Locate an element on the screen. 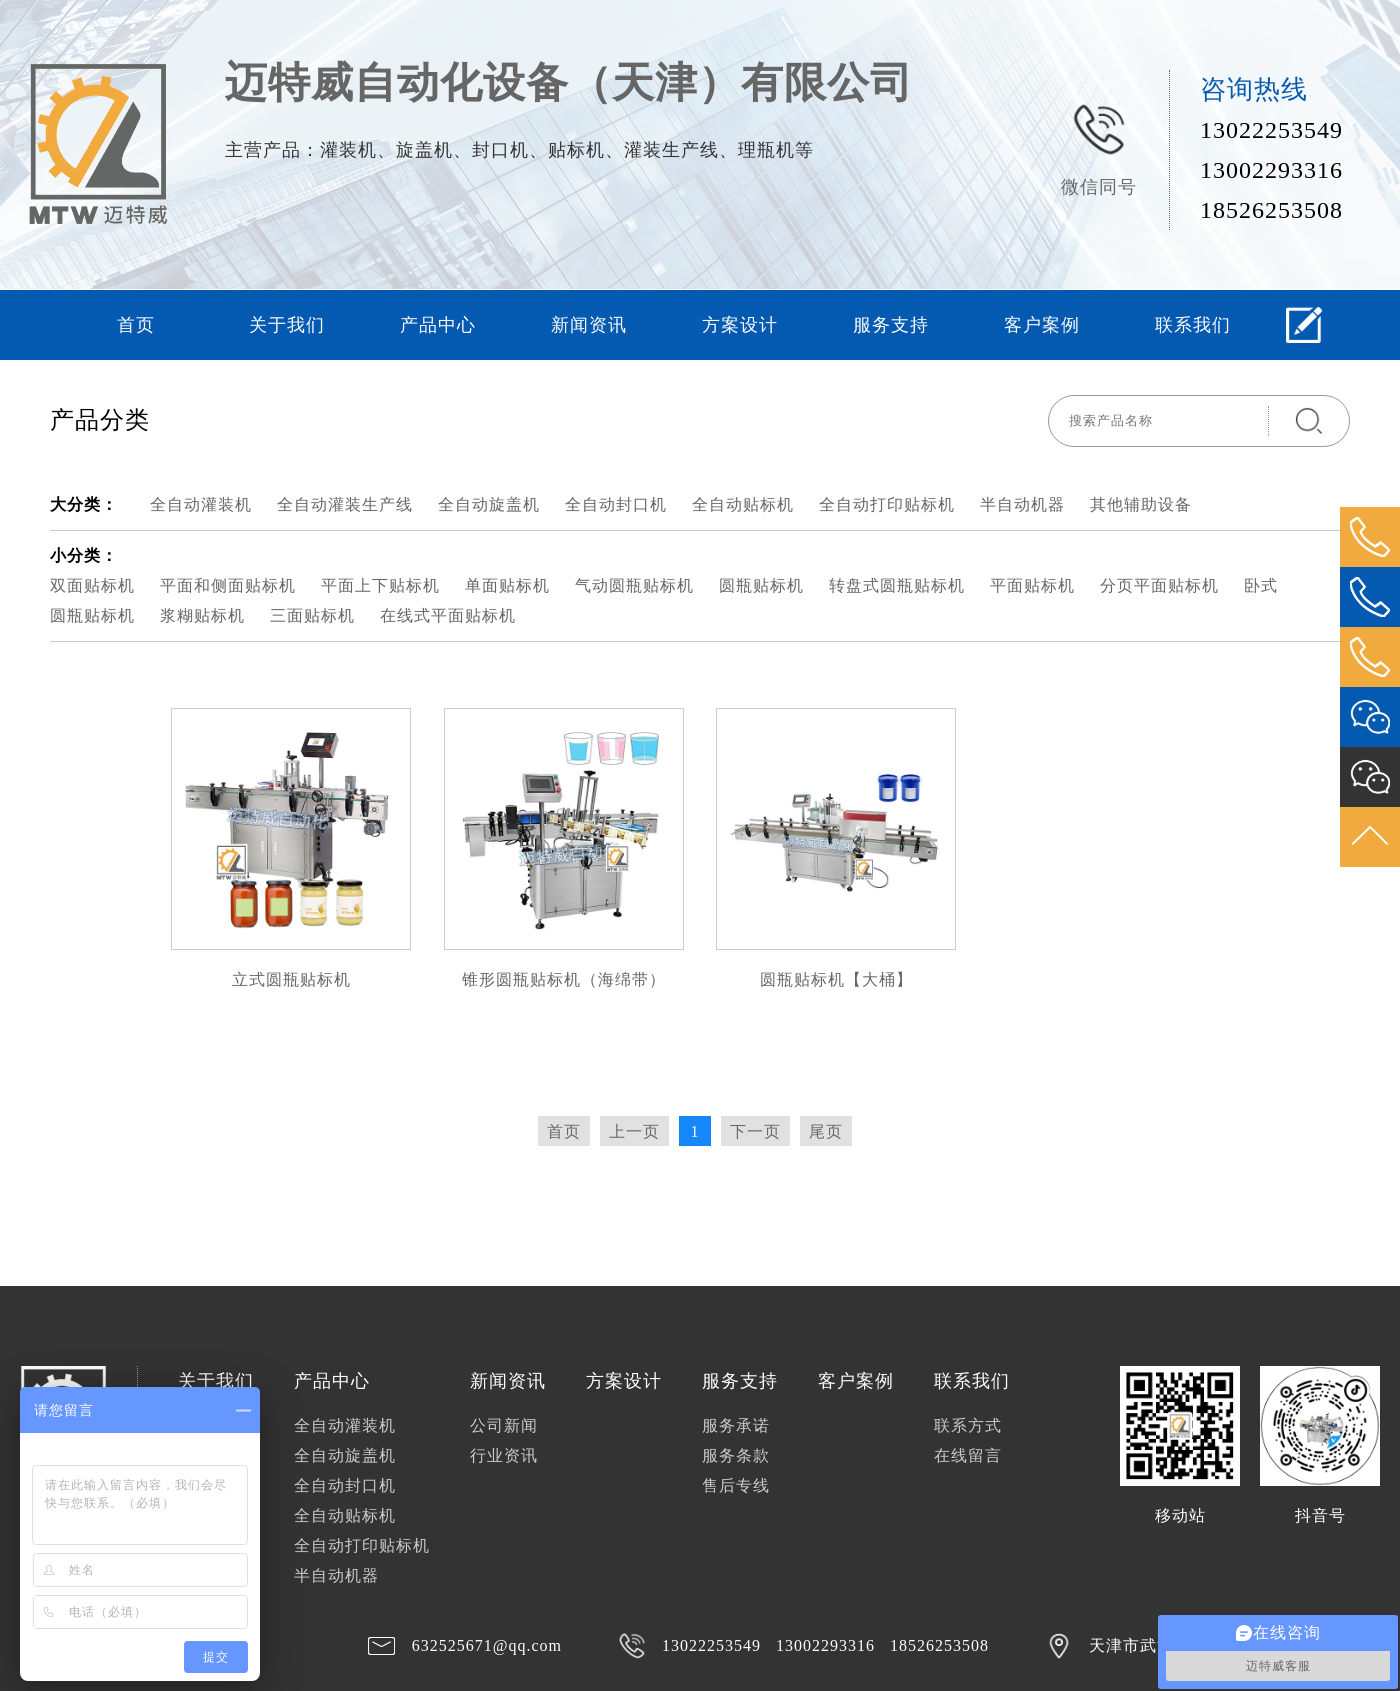 This screenshot has height=1691, width=1400. 上一页 is located at coordinates (634, 1131).